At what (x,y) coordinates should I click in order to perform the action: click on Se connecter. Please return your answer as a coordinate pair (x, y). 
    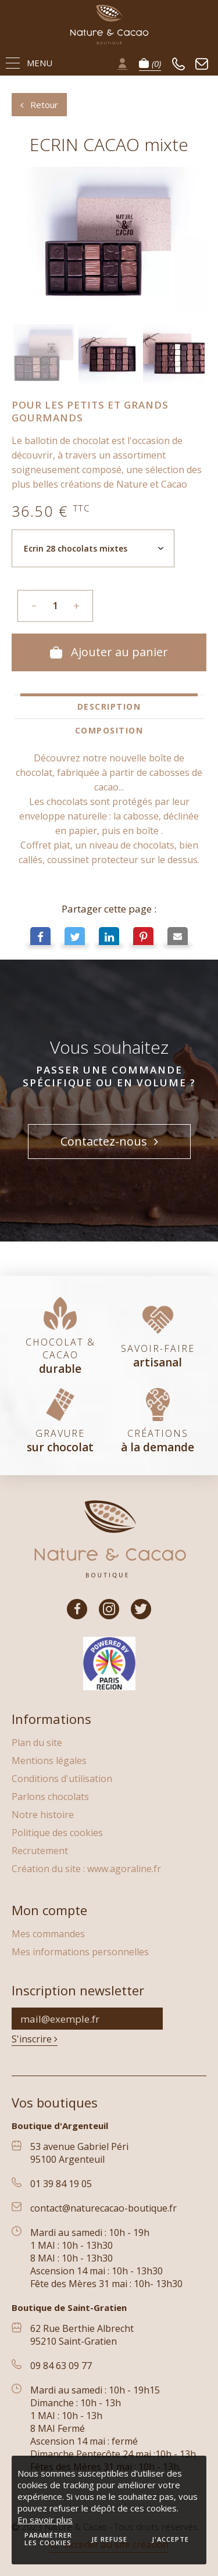
    Looking at the image, I should click on (122, 63).